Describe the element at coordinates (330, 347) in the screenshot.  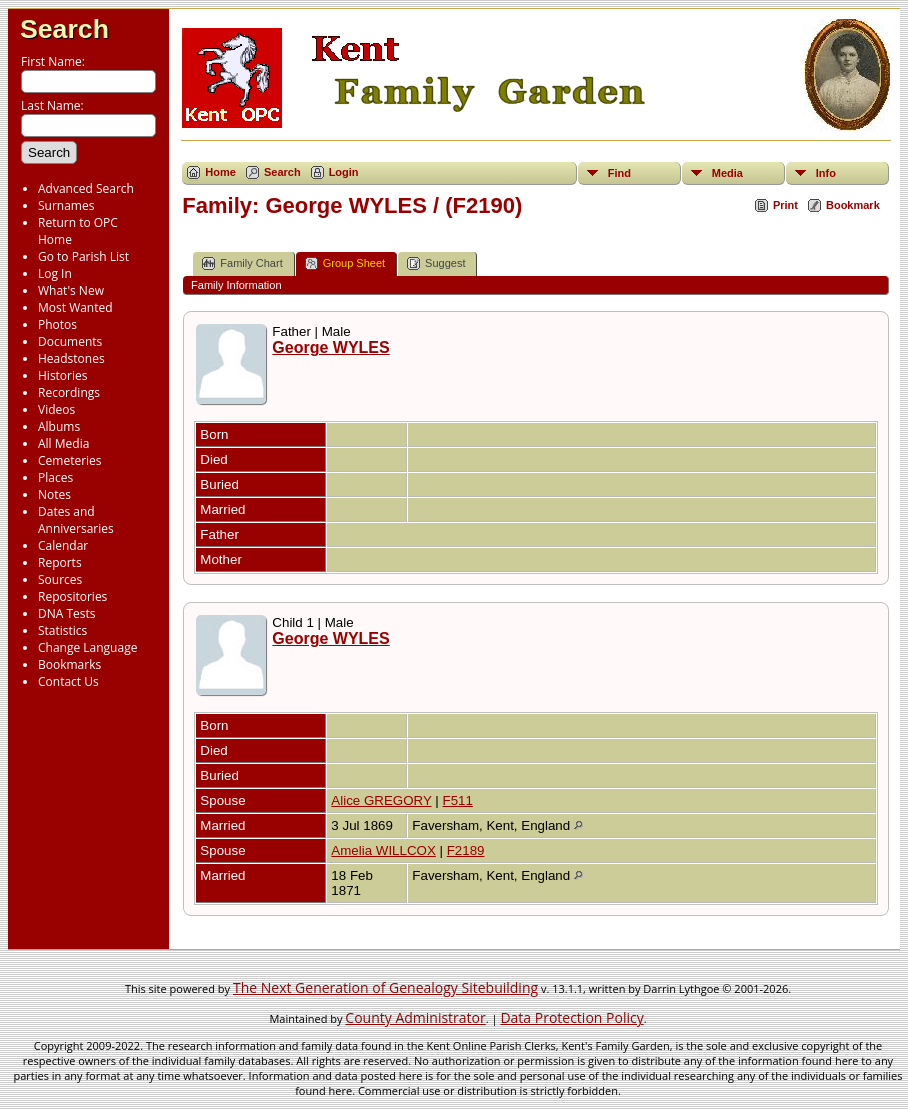
I see `George WYLES` at that location.